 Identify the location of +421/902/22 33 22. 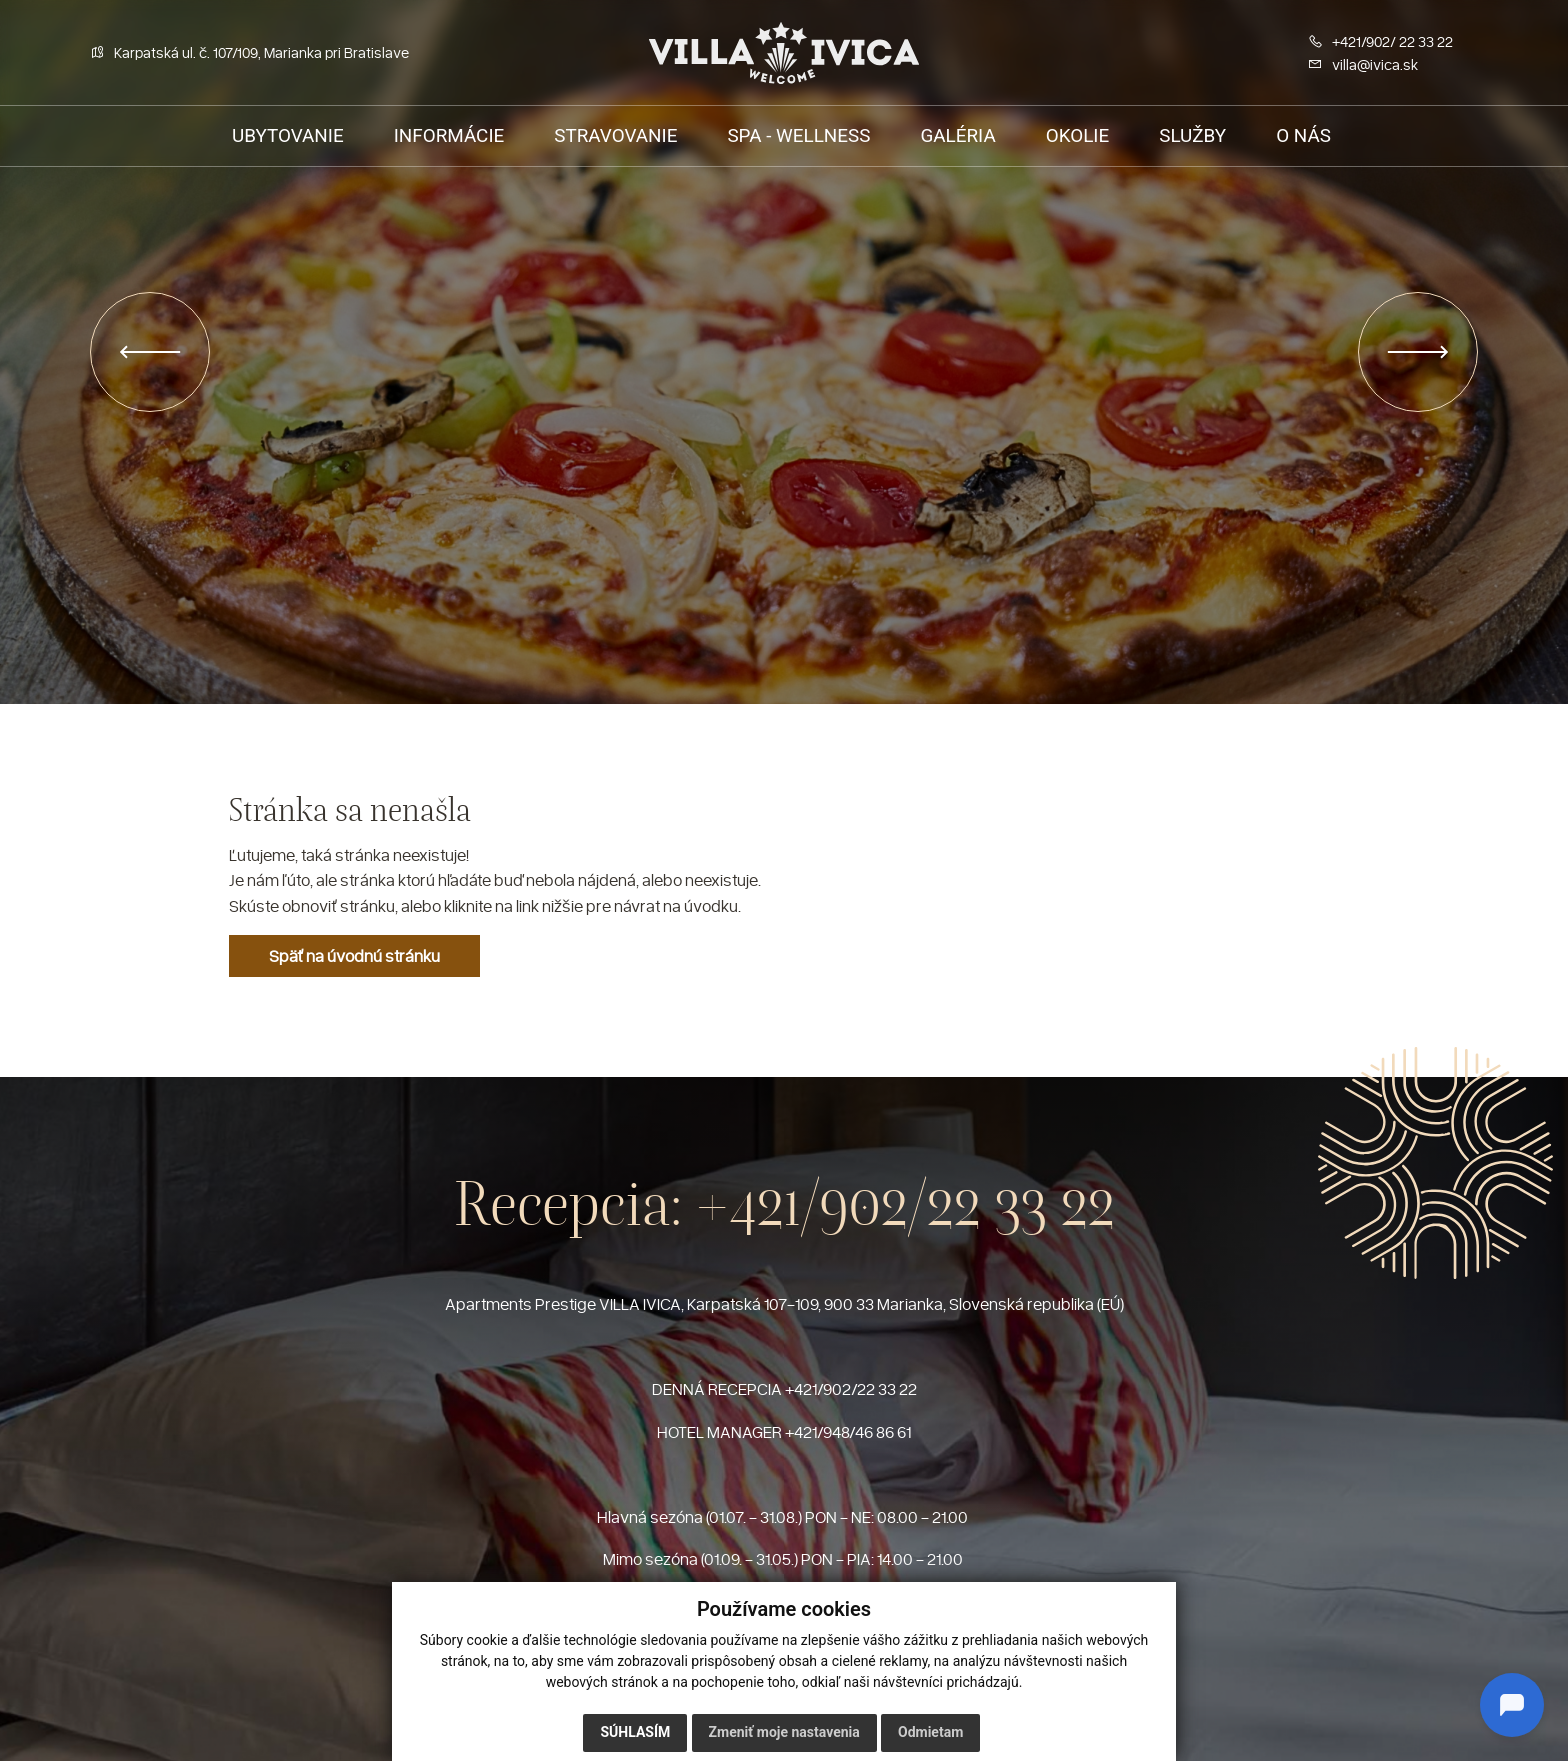
(905, 1203).